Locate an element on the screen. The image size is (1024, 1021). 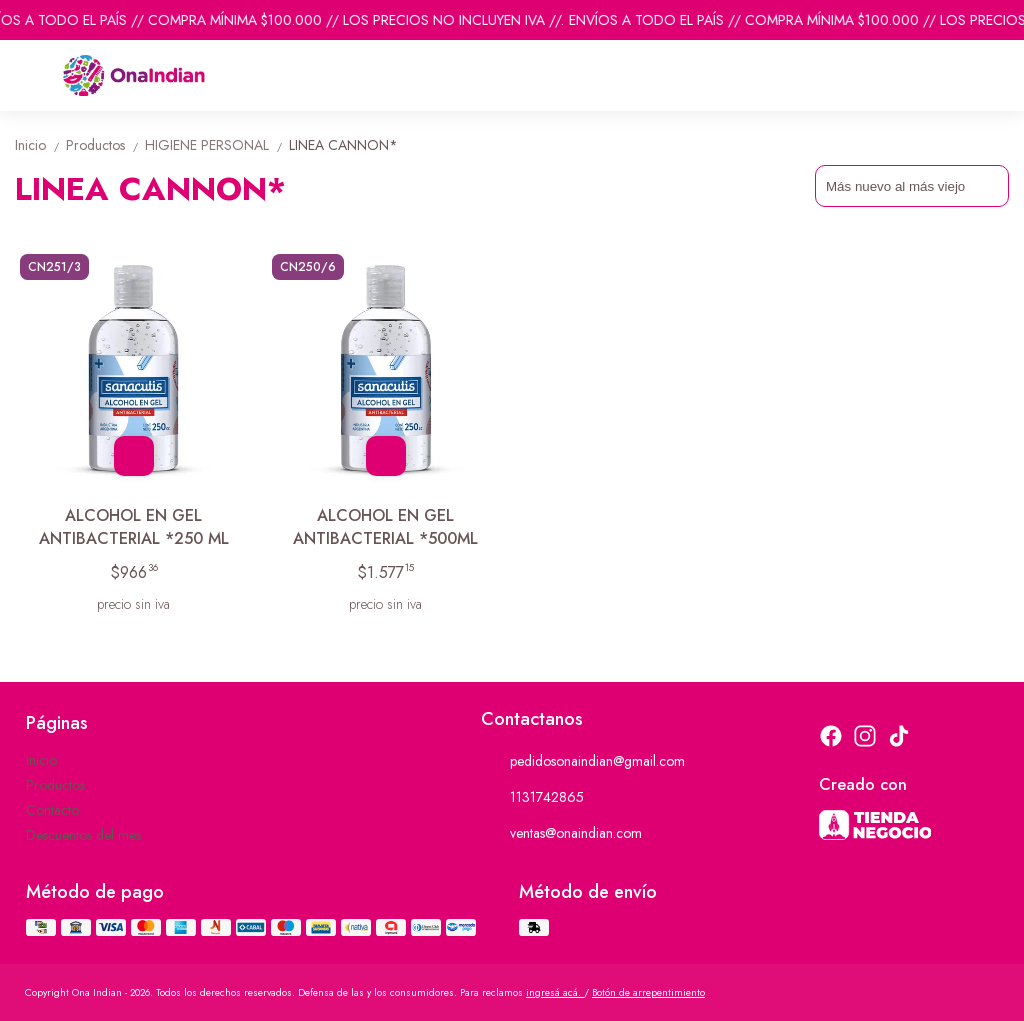
1131742865 is located at coordinates (532, 797).